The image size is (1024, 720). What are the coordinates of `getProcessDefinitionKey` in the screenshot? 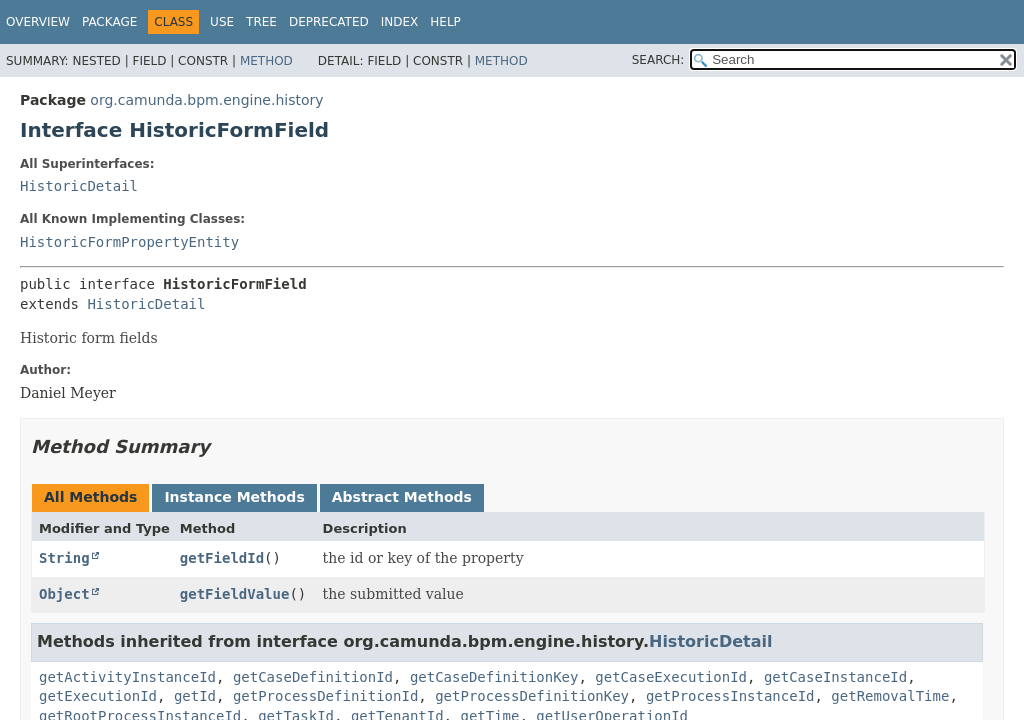 It's located at (532, 696).